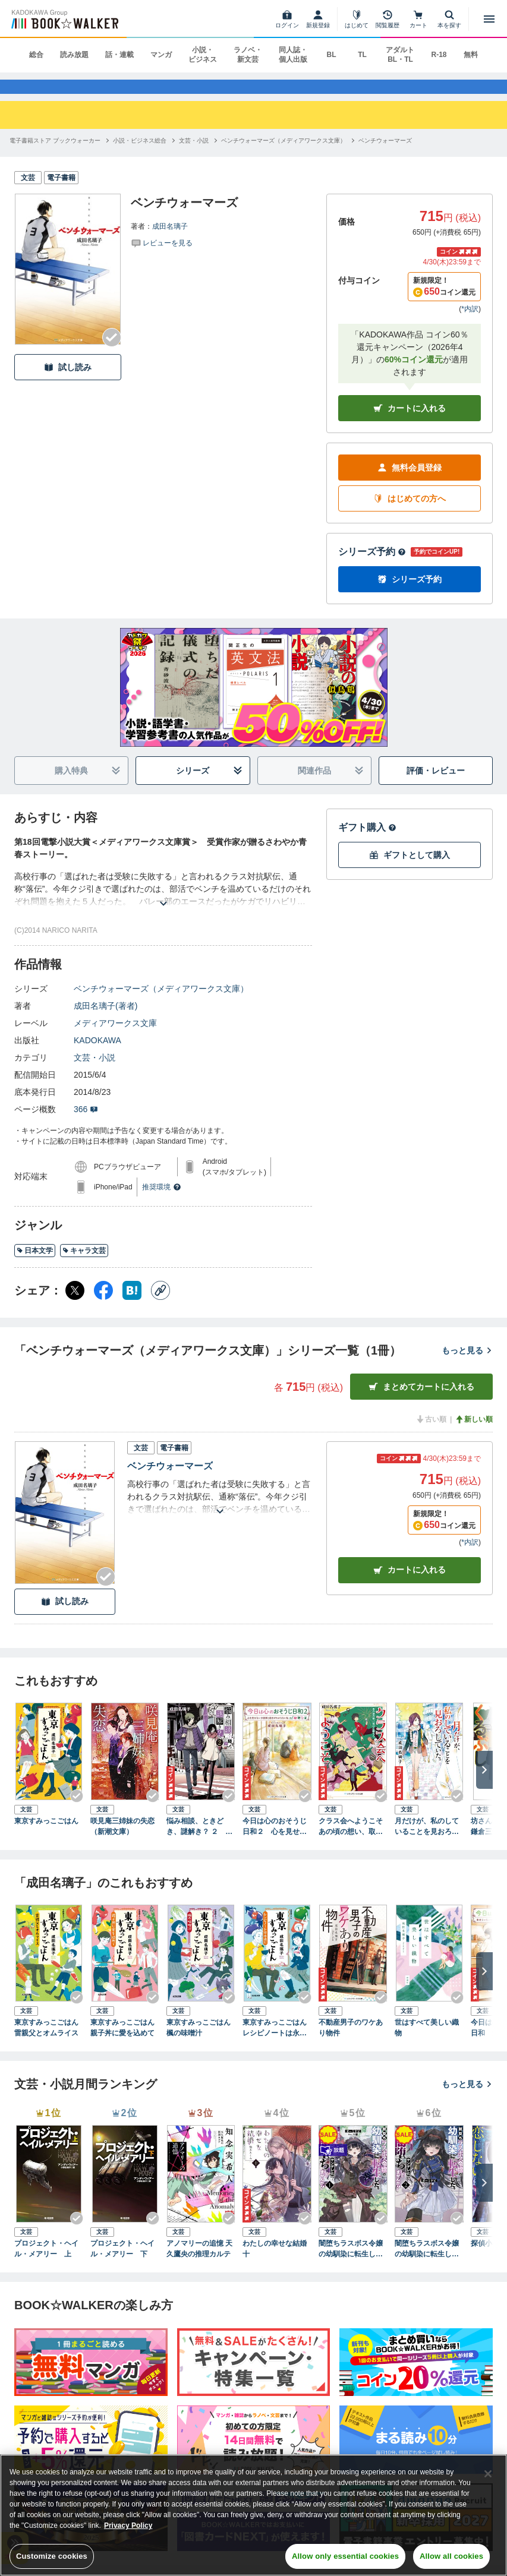  I want to click on [小説・ビジネス総合へ移動する], so click(139, 154).